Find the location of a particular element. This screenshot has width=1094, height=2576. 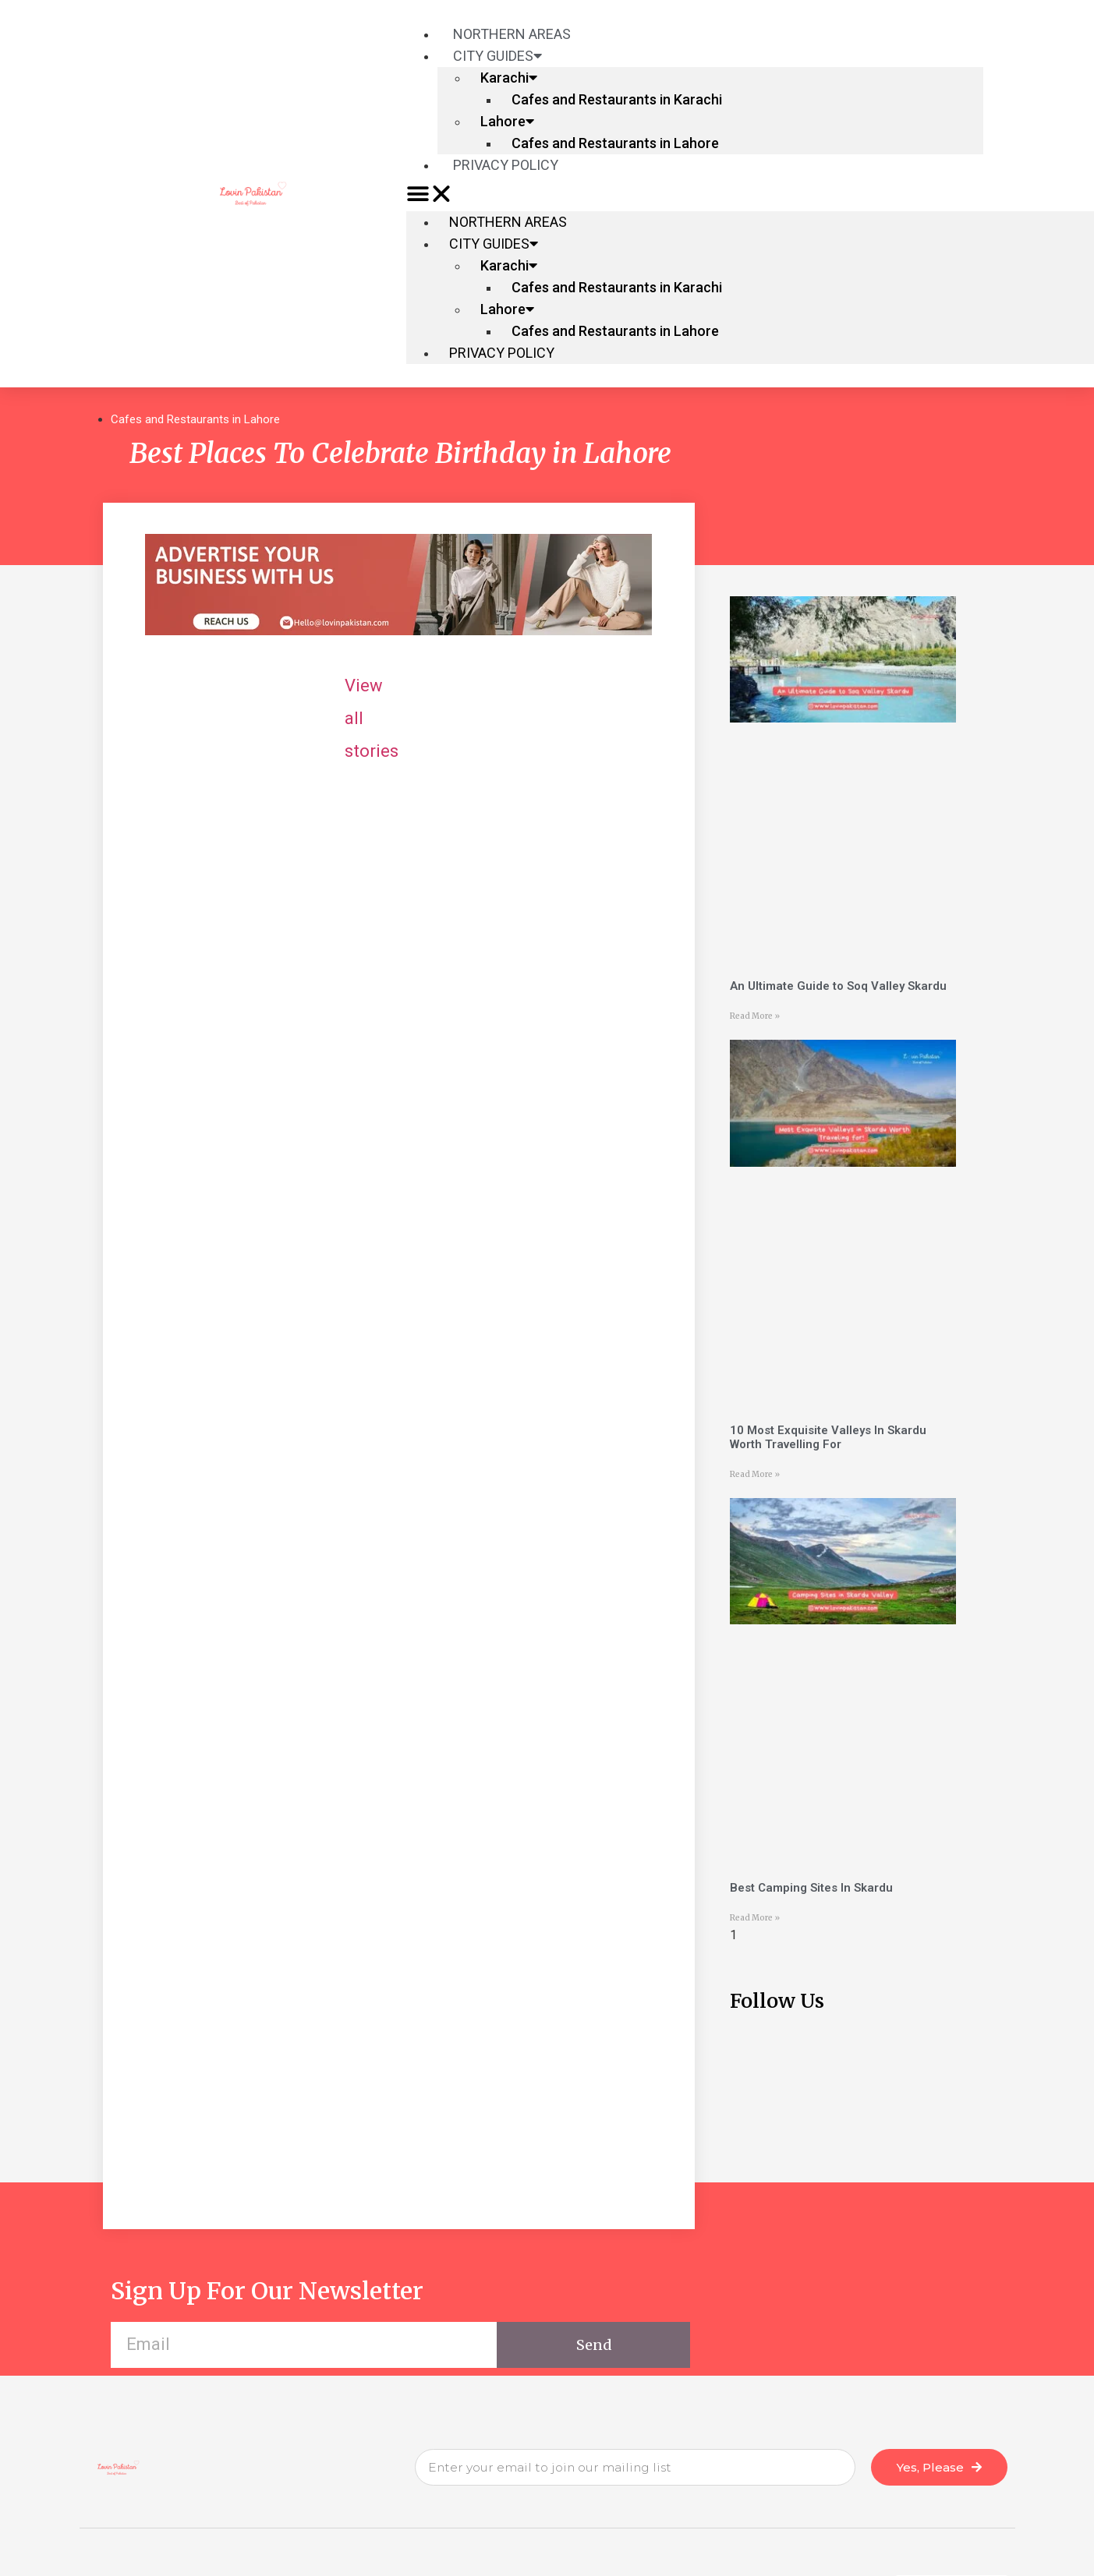

An Ultimate Guide to Soq Valley Skardu is located at coordinates (838, 986).